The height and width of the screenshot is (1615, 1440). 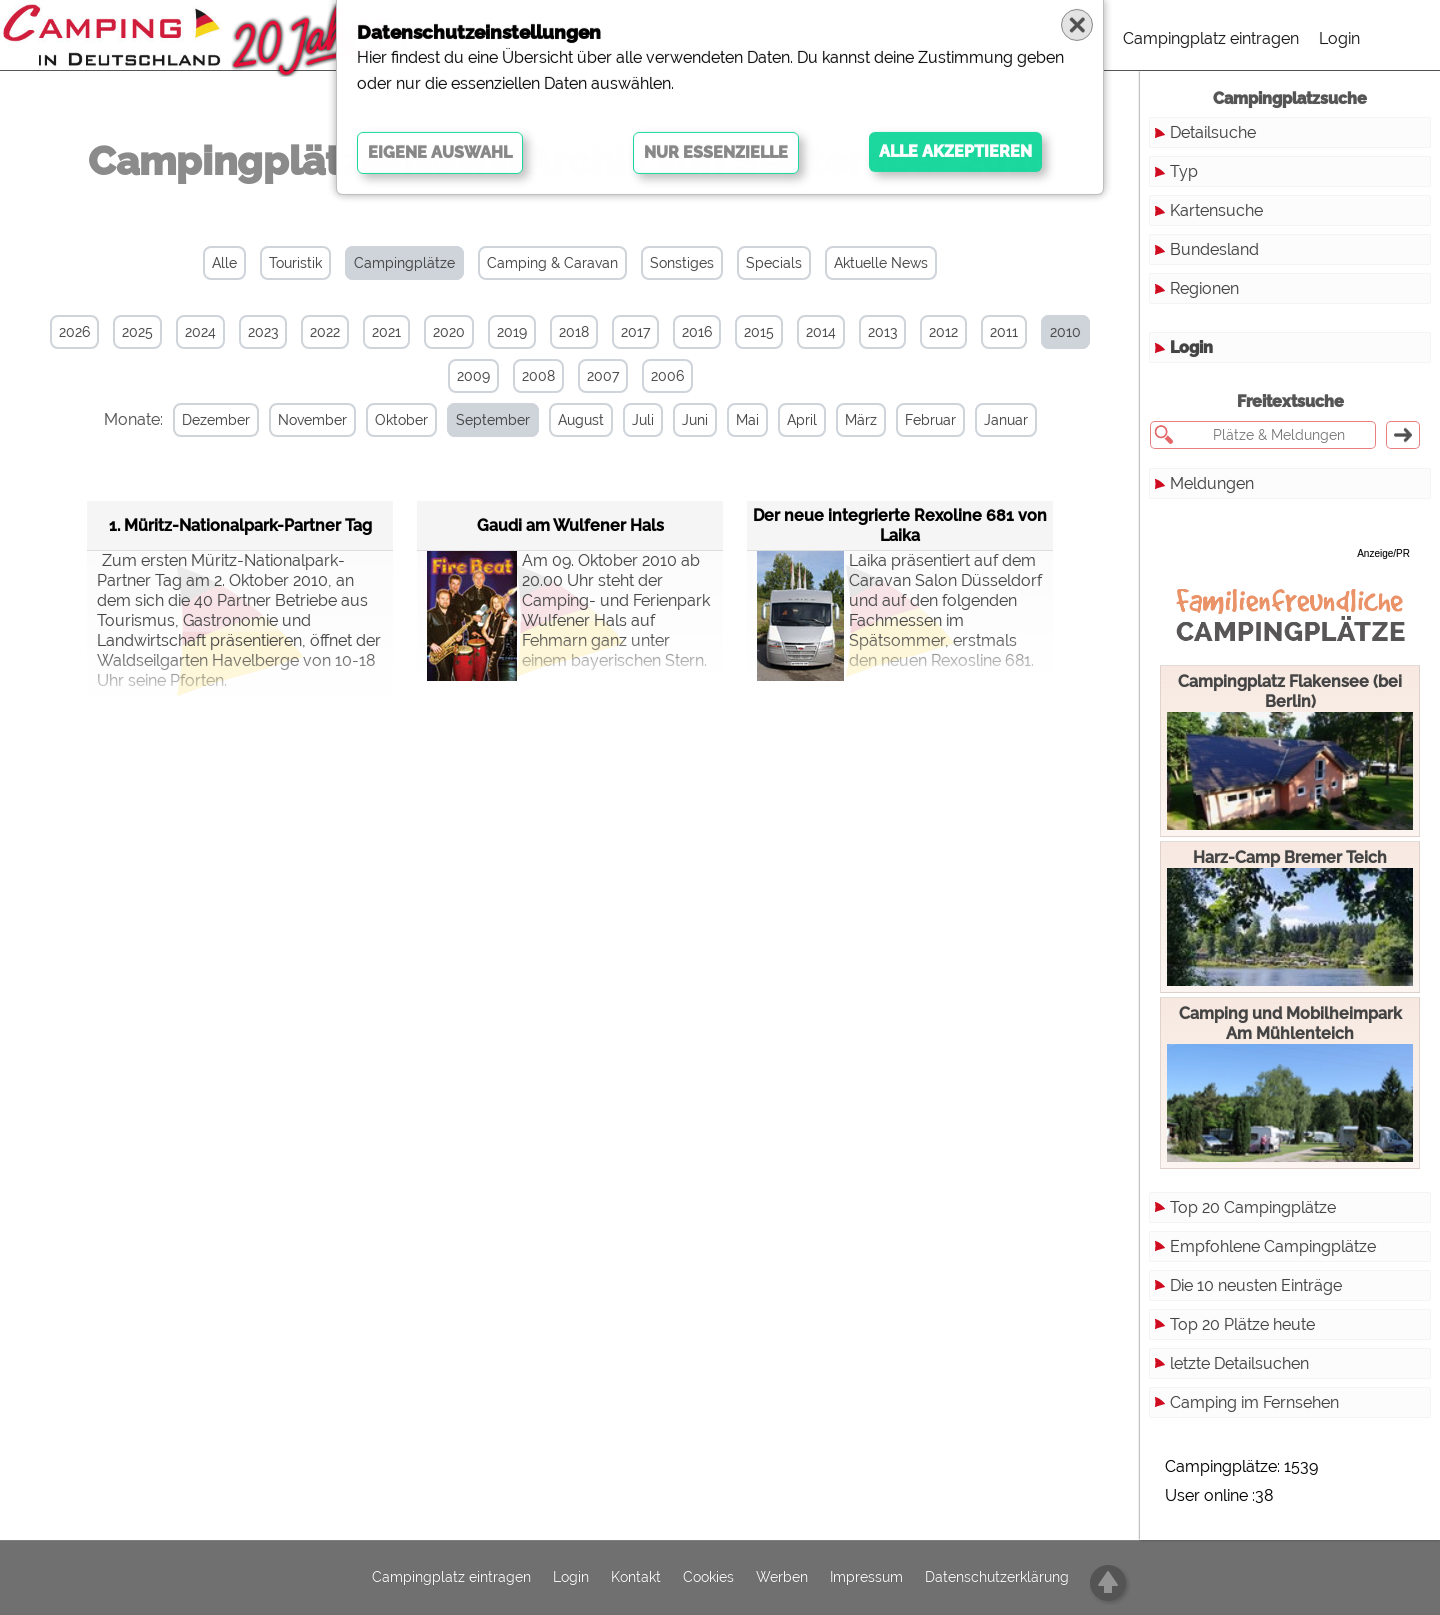 I want to click on Gaudi am Wulfener Hals, so click(x=570, y=525).